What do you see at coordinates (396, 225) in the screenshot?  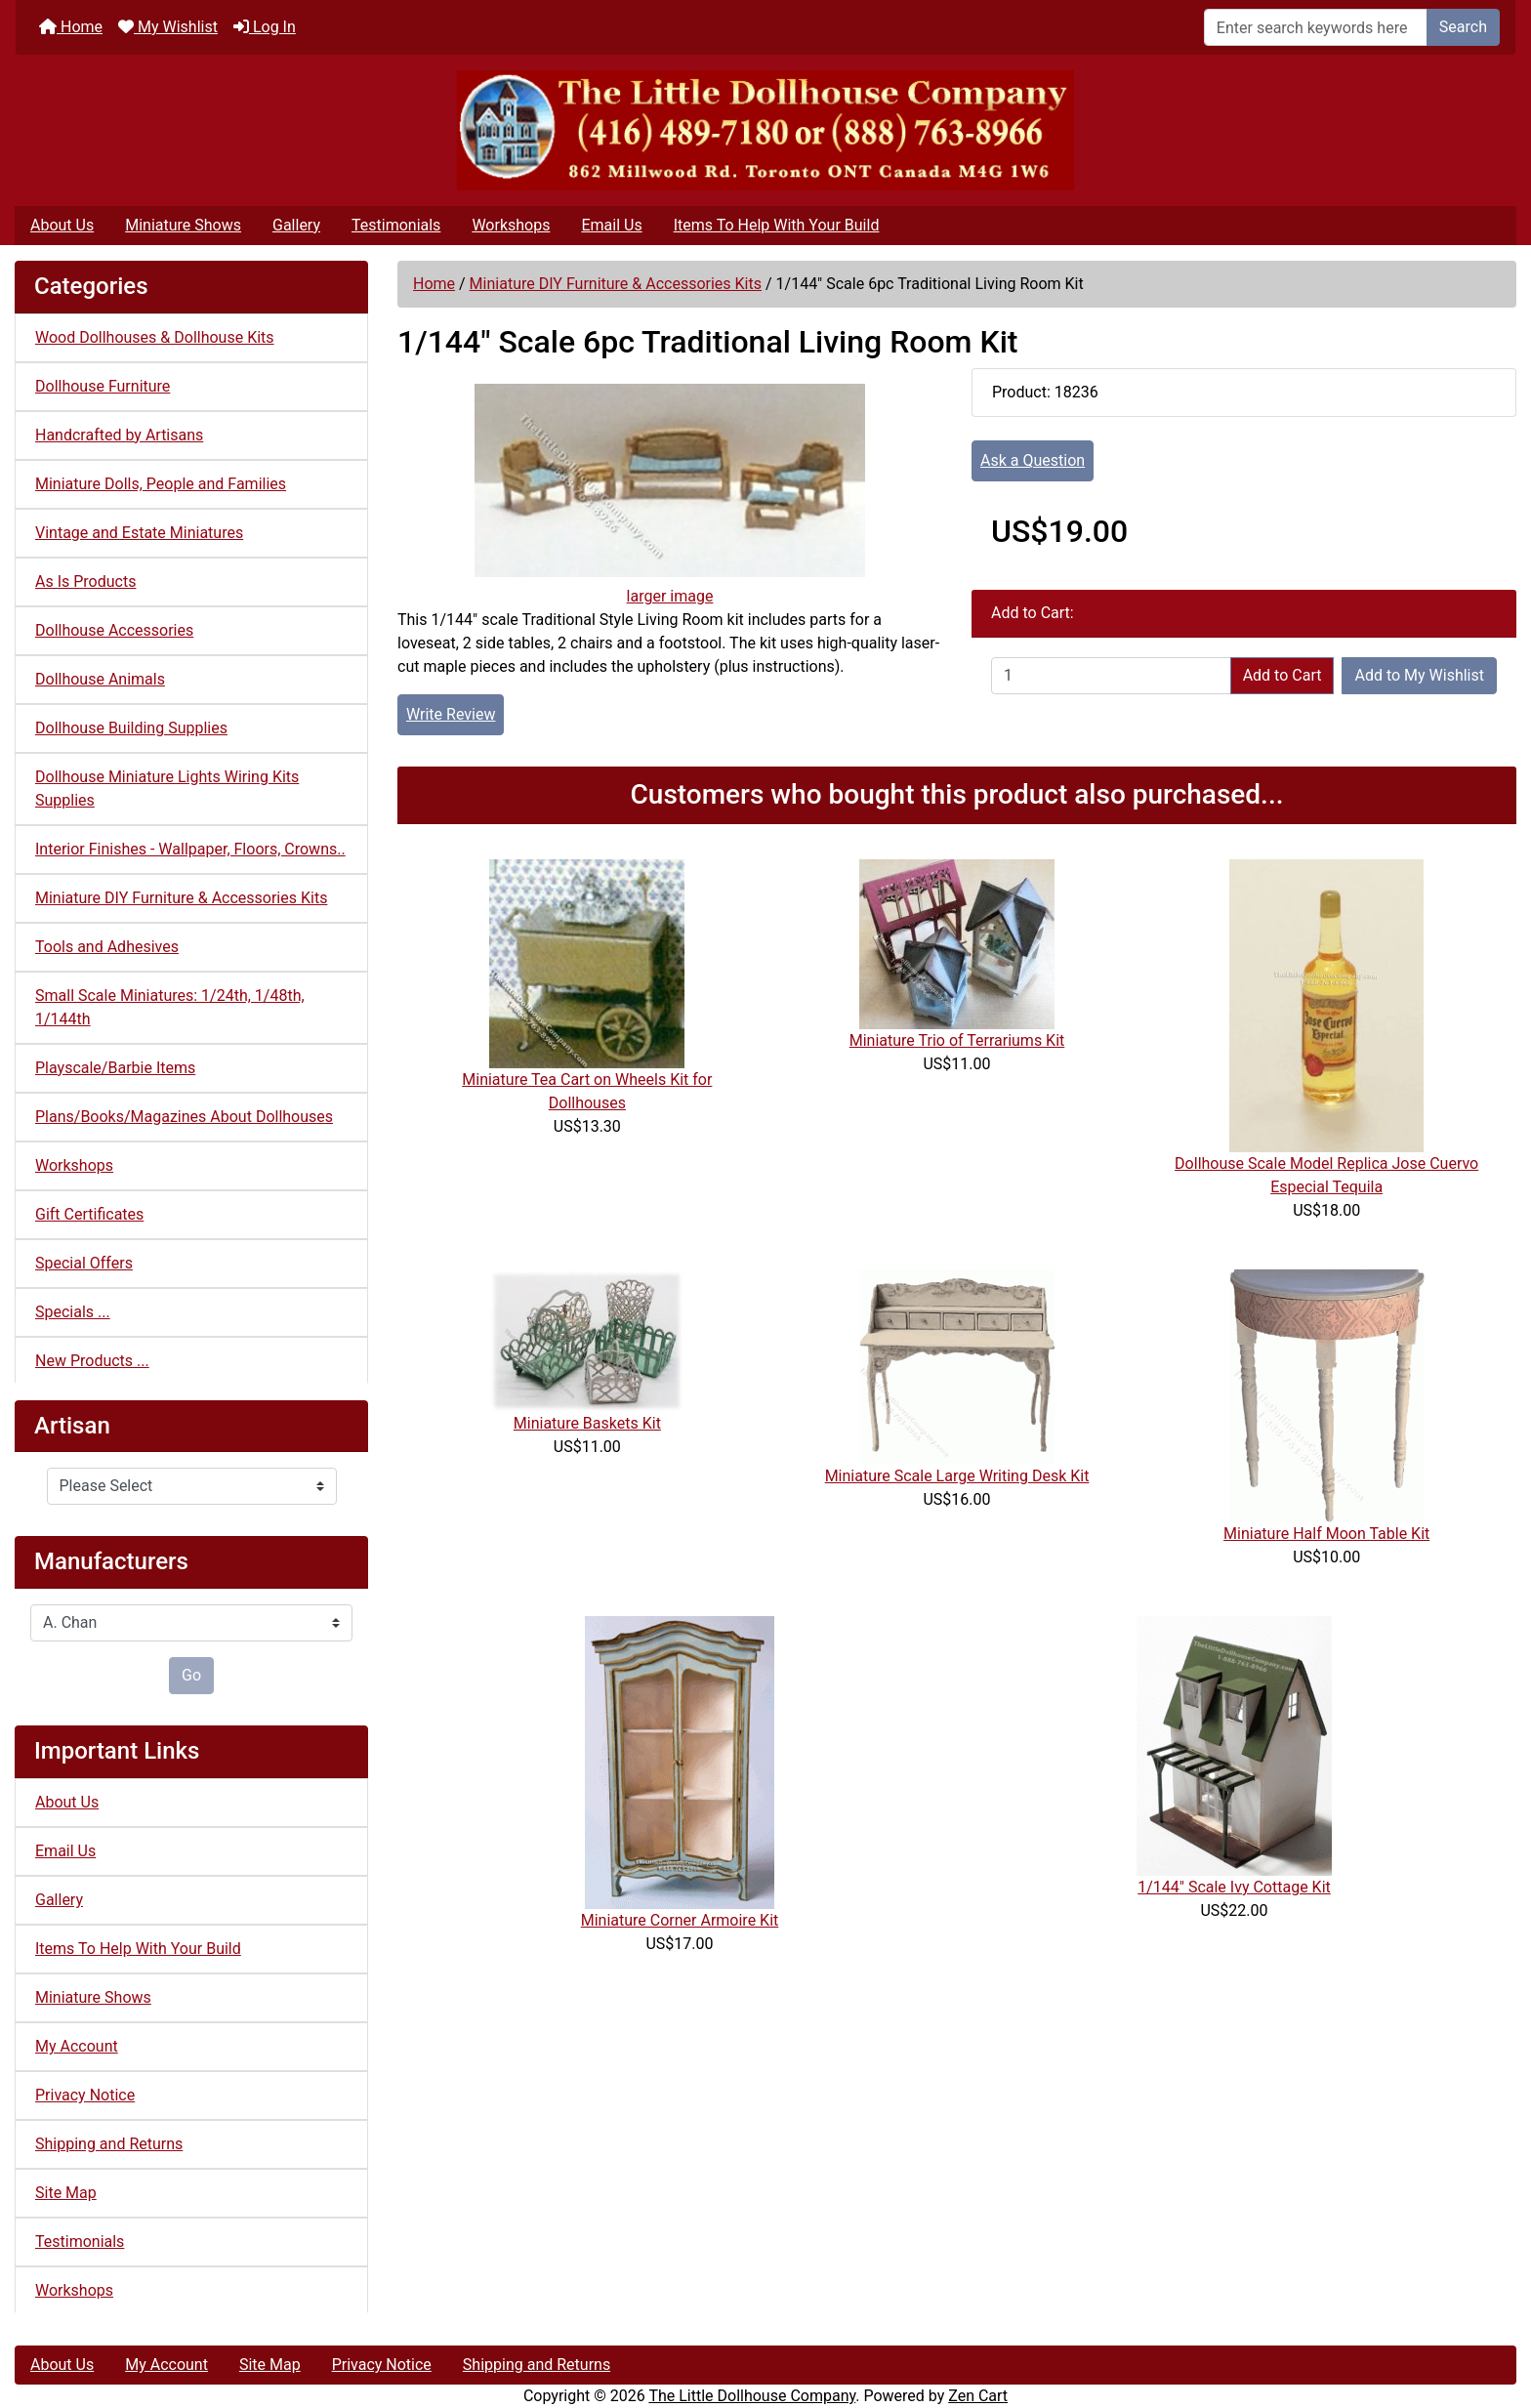 I see `Testimonials` at bounding box center [396, 225].